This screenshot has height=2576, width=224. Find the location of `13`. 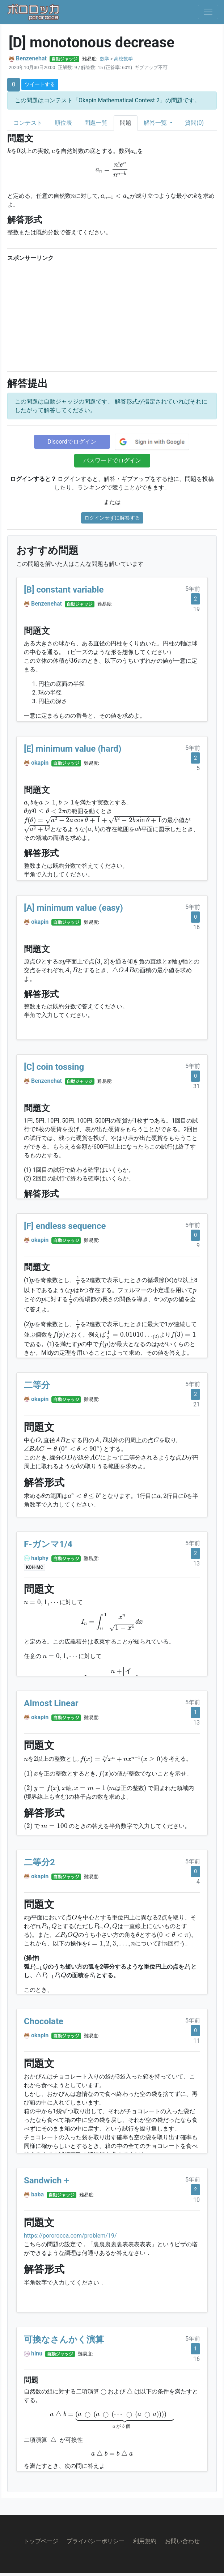

13 is located at coordinates (196, 1563).